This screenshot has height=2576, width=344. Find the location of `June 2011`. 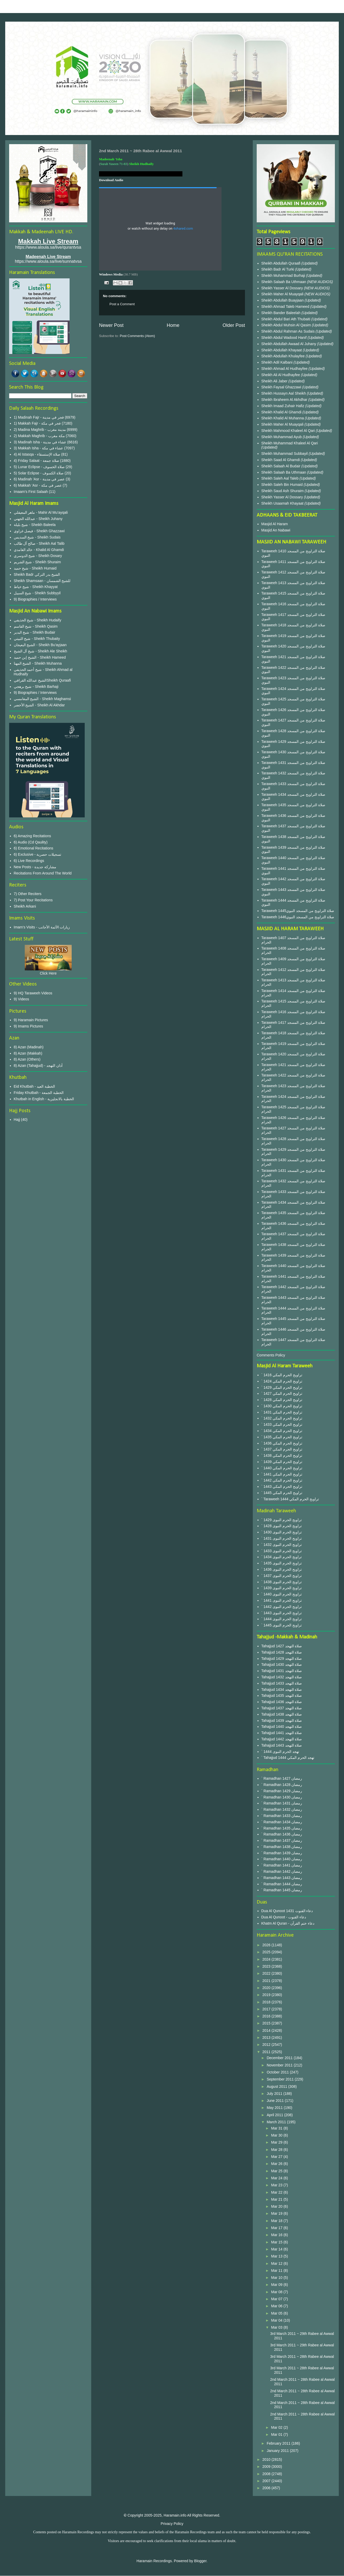

June 2011 is located at coordinates (276, 2100).